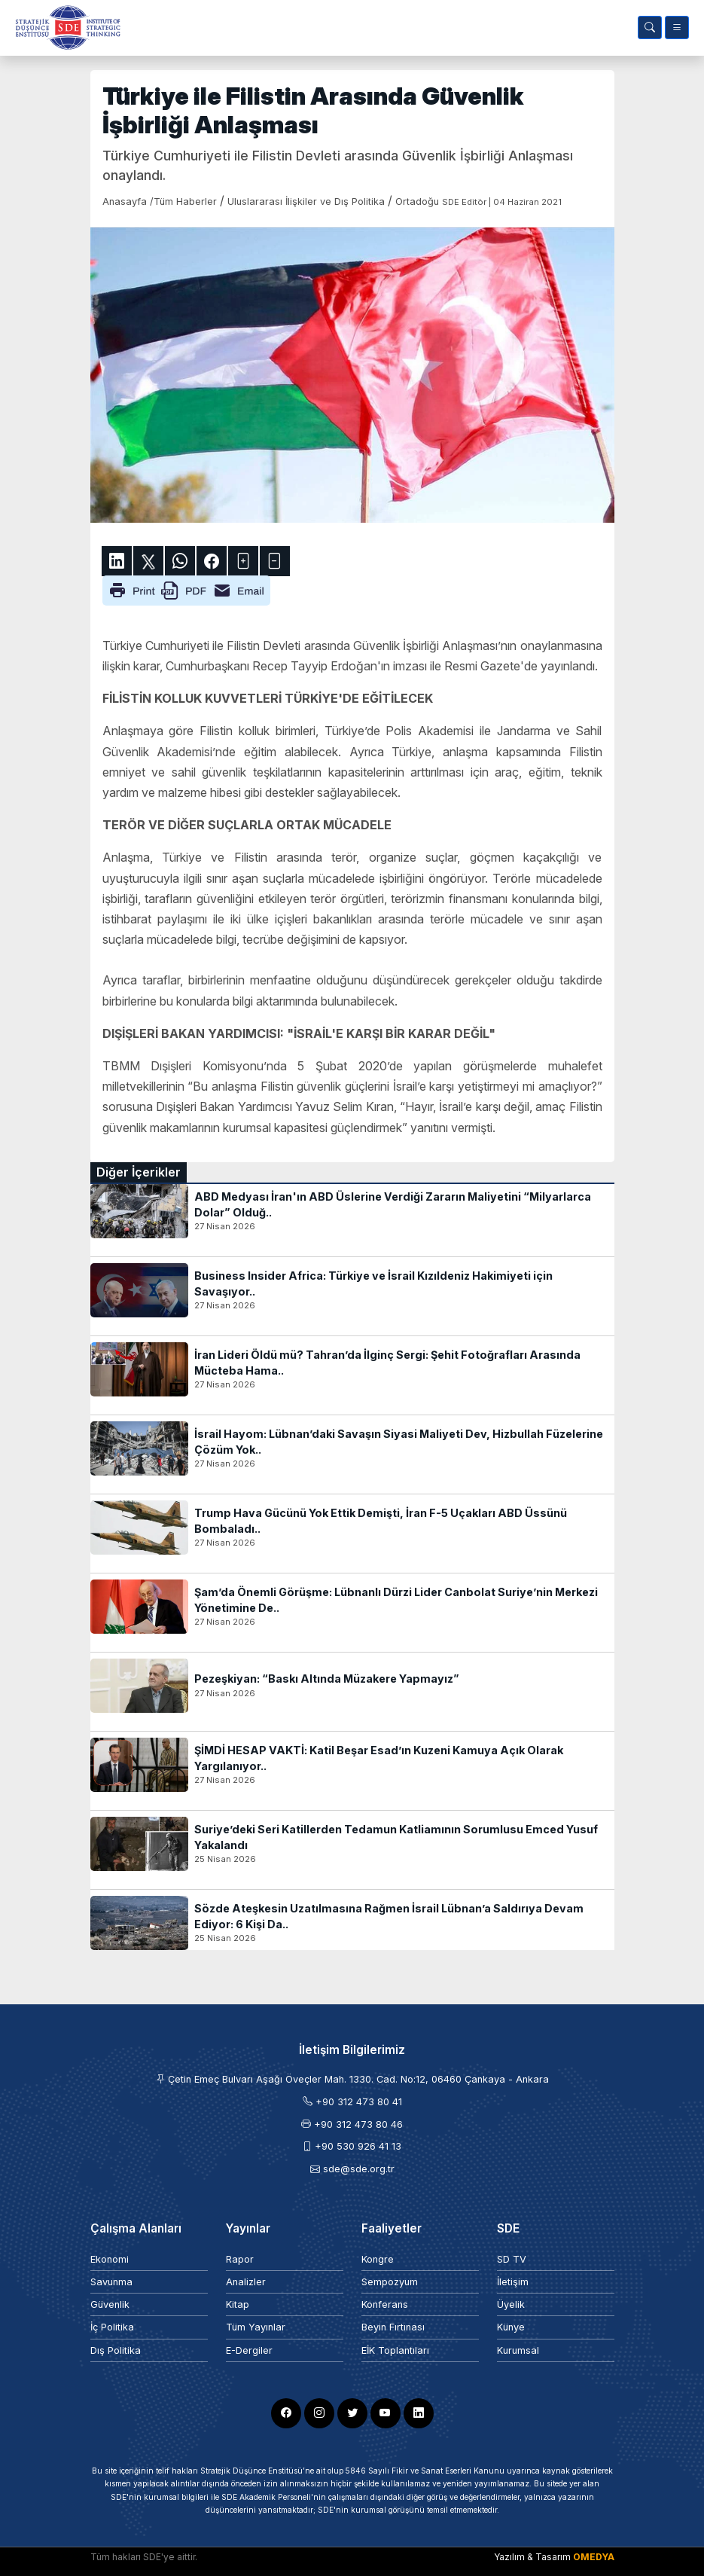  What do you see at coordinates (112, 2327) in the screenshot?
I see `İç Politika` at bounding box center [112, 2327].